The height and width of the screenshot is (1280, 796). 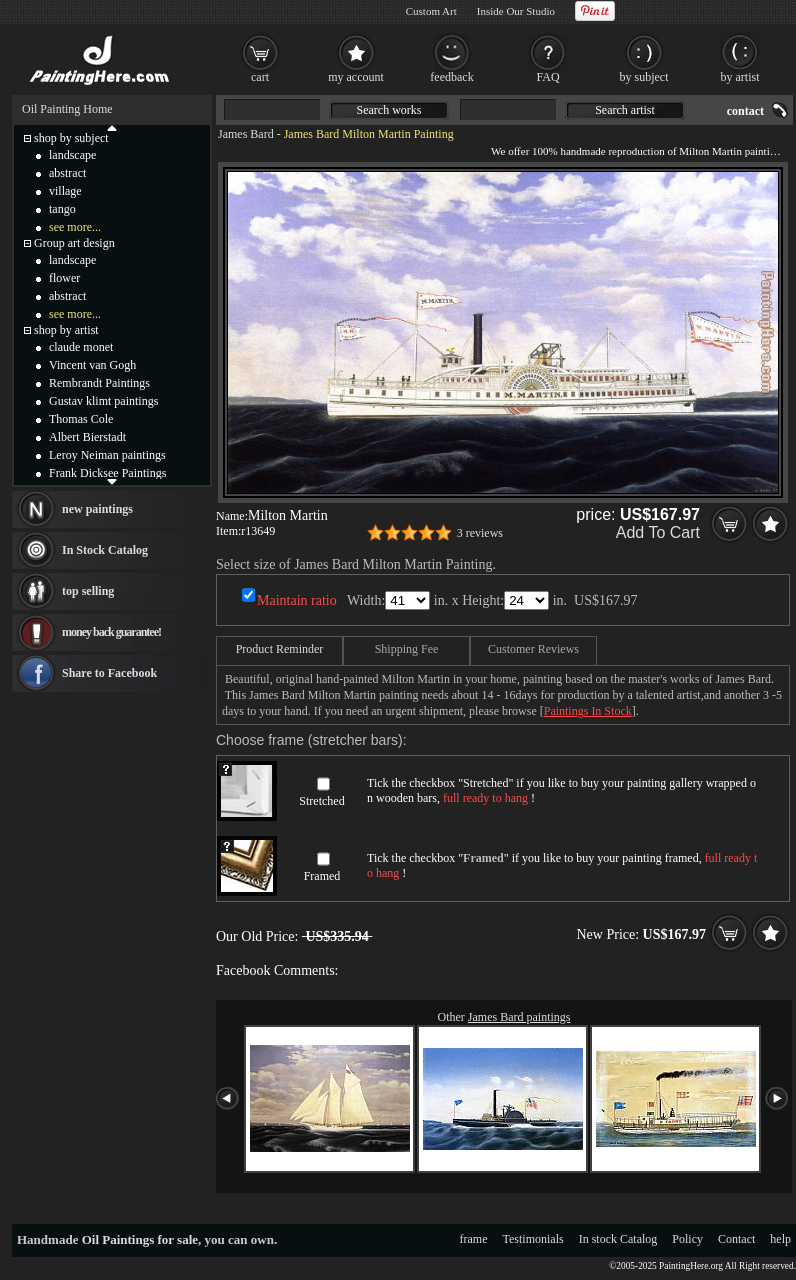 What do you see at coordinates (88, 591) in the screenshot?
I see `top selling` at bounding box center [88, 591].